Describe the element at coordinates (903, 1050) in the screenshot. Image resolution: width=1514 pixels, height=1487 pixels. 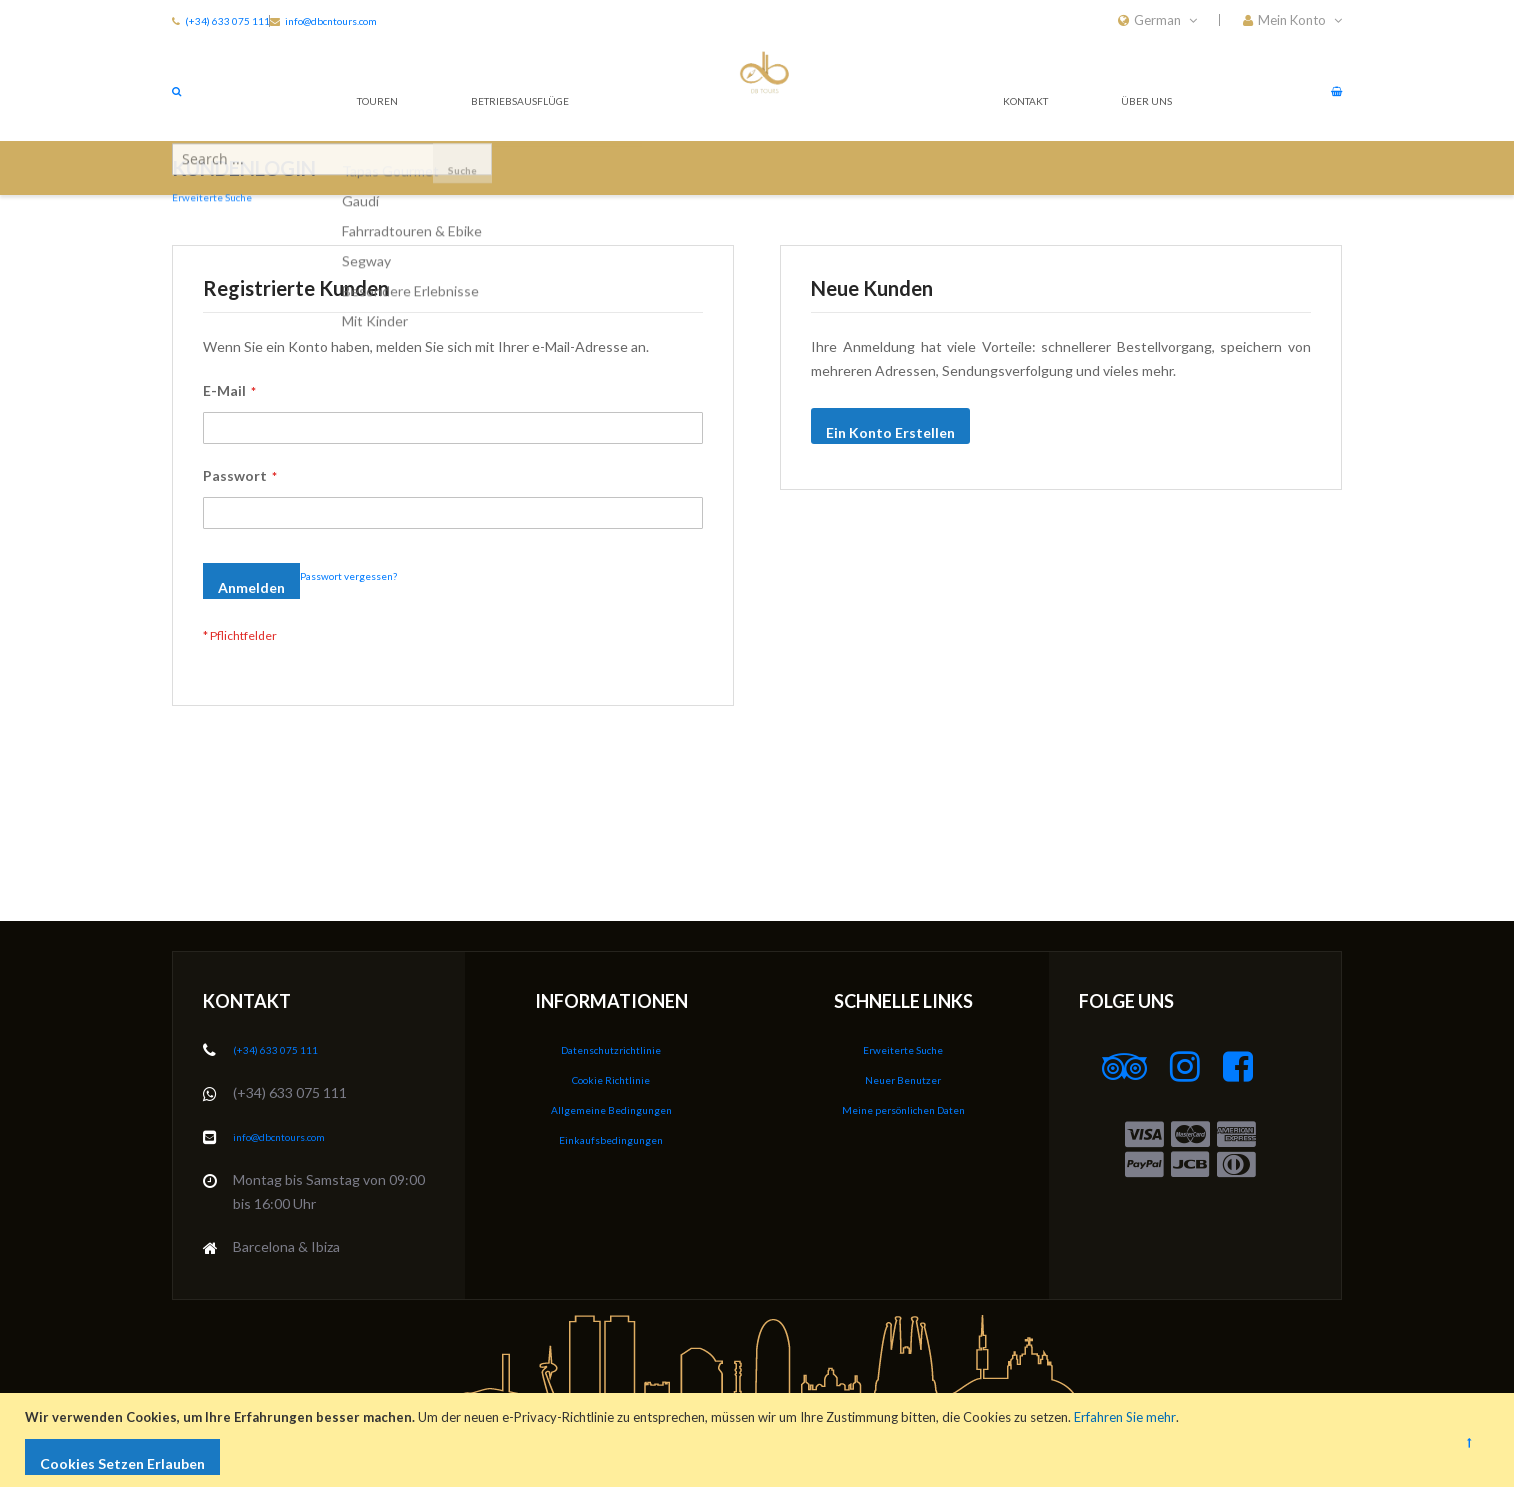
I see `Erweiterte Suche` at that location.